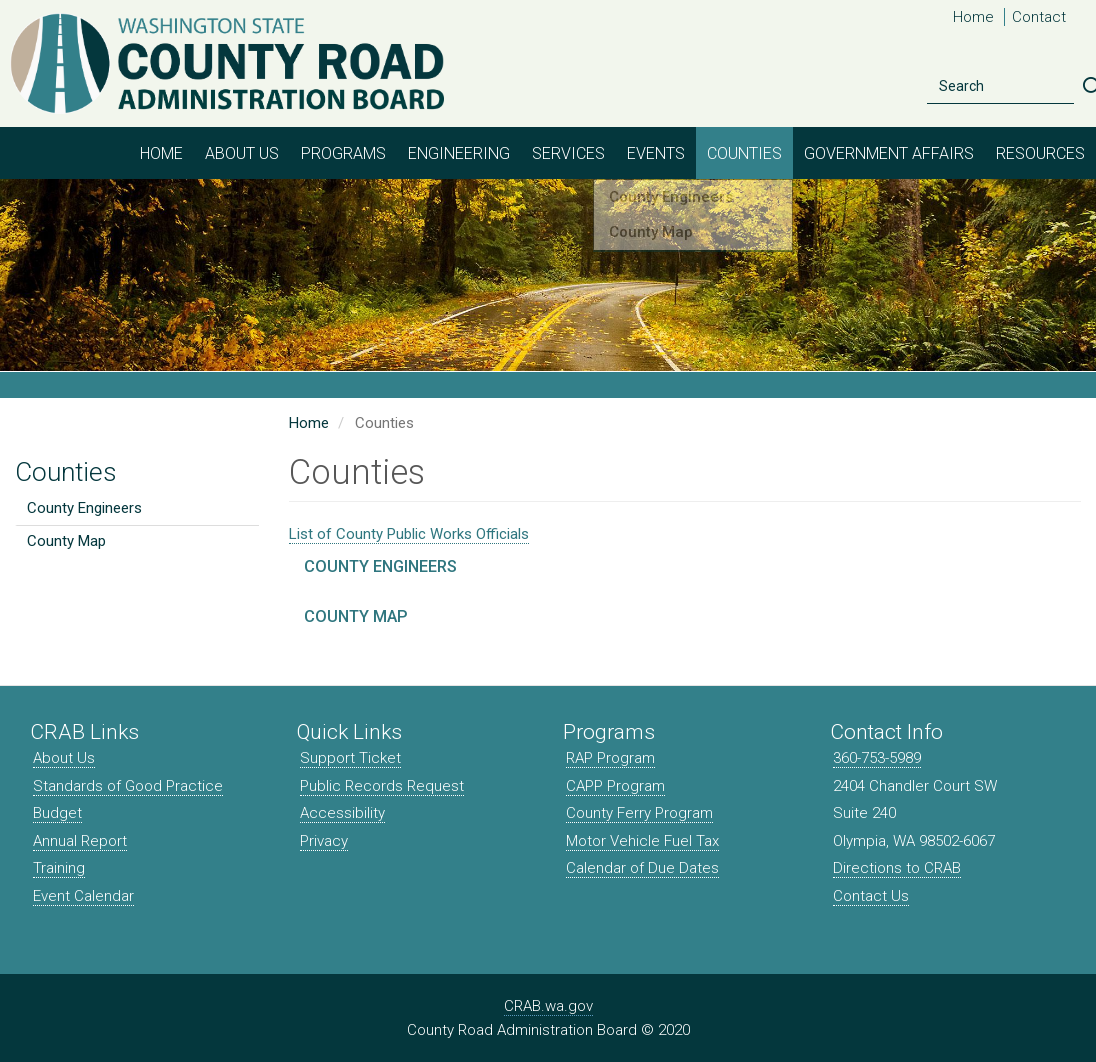  What do you see at coordinates (642, 868) in the screenshot?
I see `Calendar of Due Dates` at bounding box center [642, 868].